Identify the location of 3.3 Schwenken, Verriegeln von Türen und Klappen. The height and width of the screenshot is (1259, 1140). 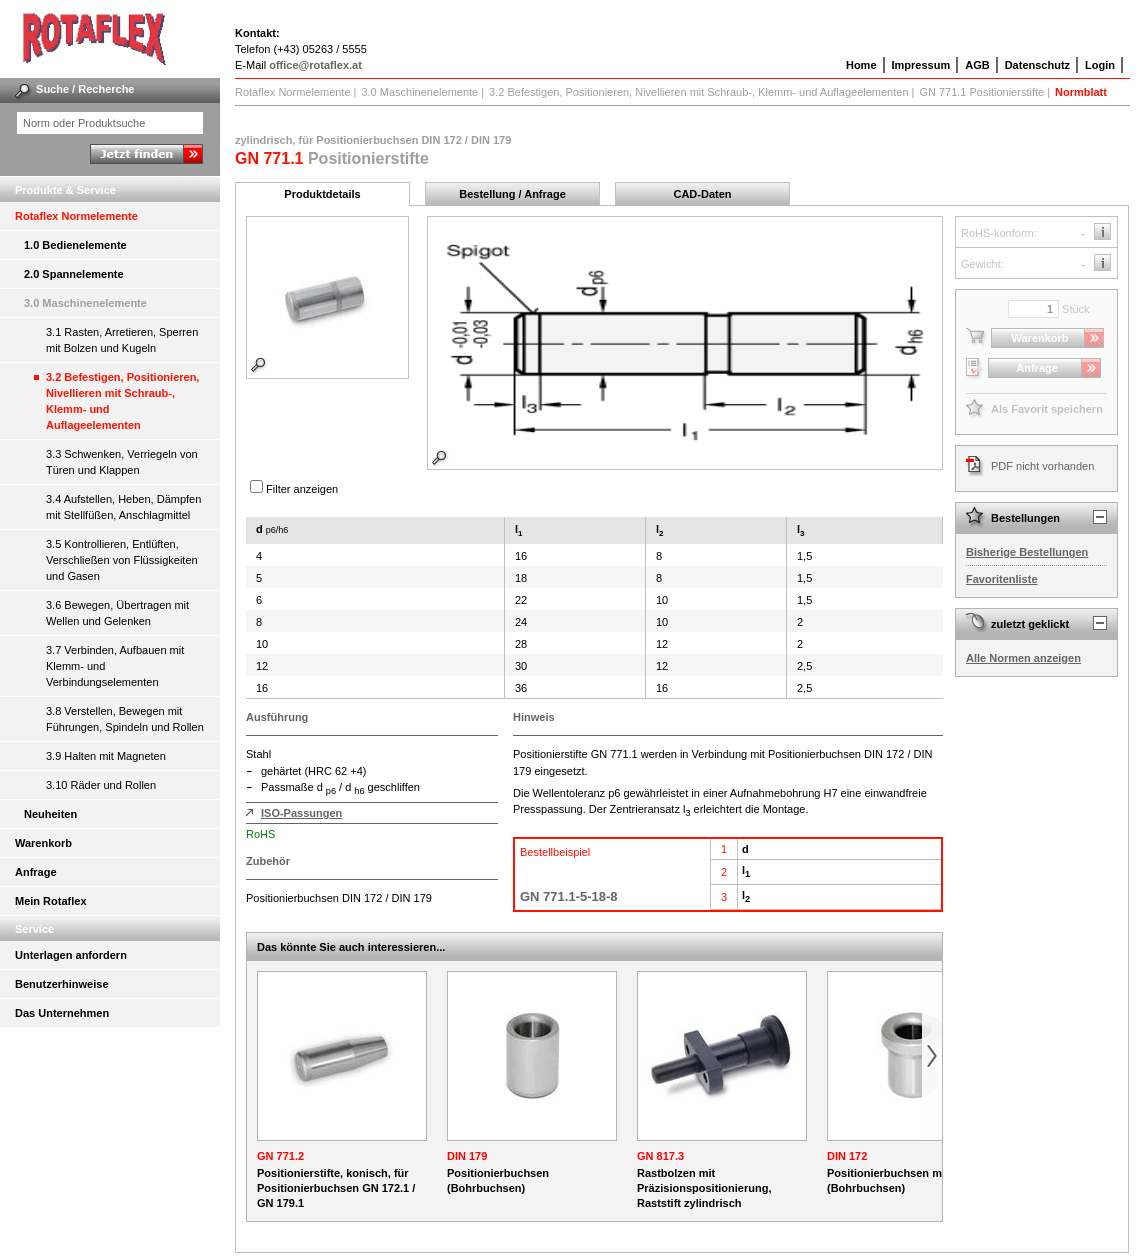
(122, 462).